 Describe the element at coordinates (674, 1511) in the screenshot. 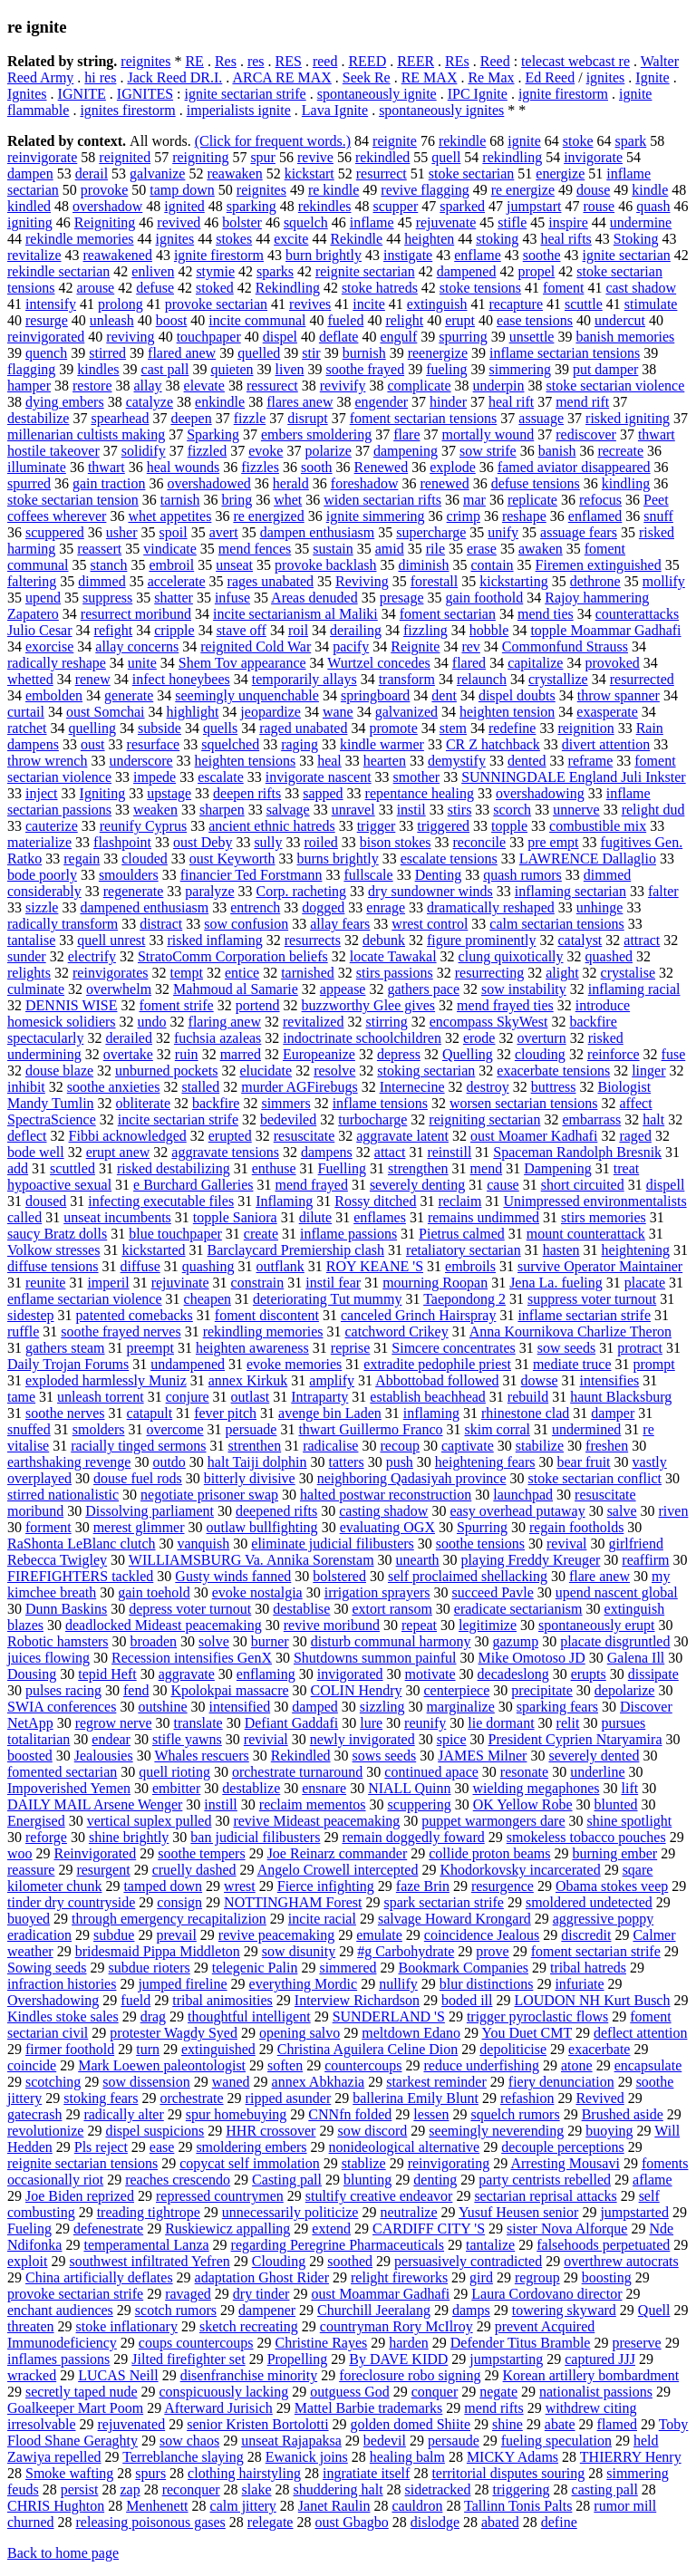

I see `riven` at that location.